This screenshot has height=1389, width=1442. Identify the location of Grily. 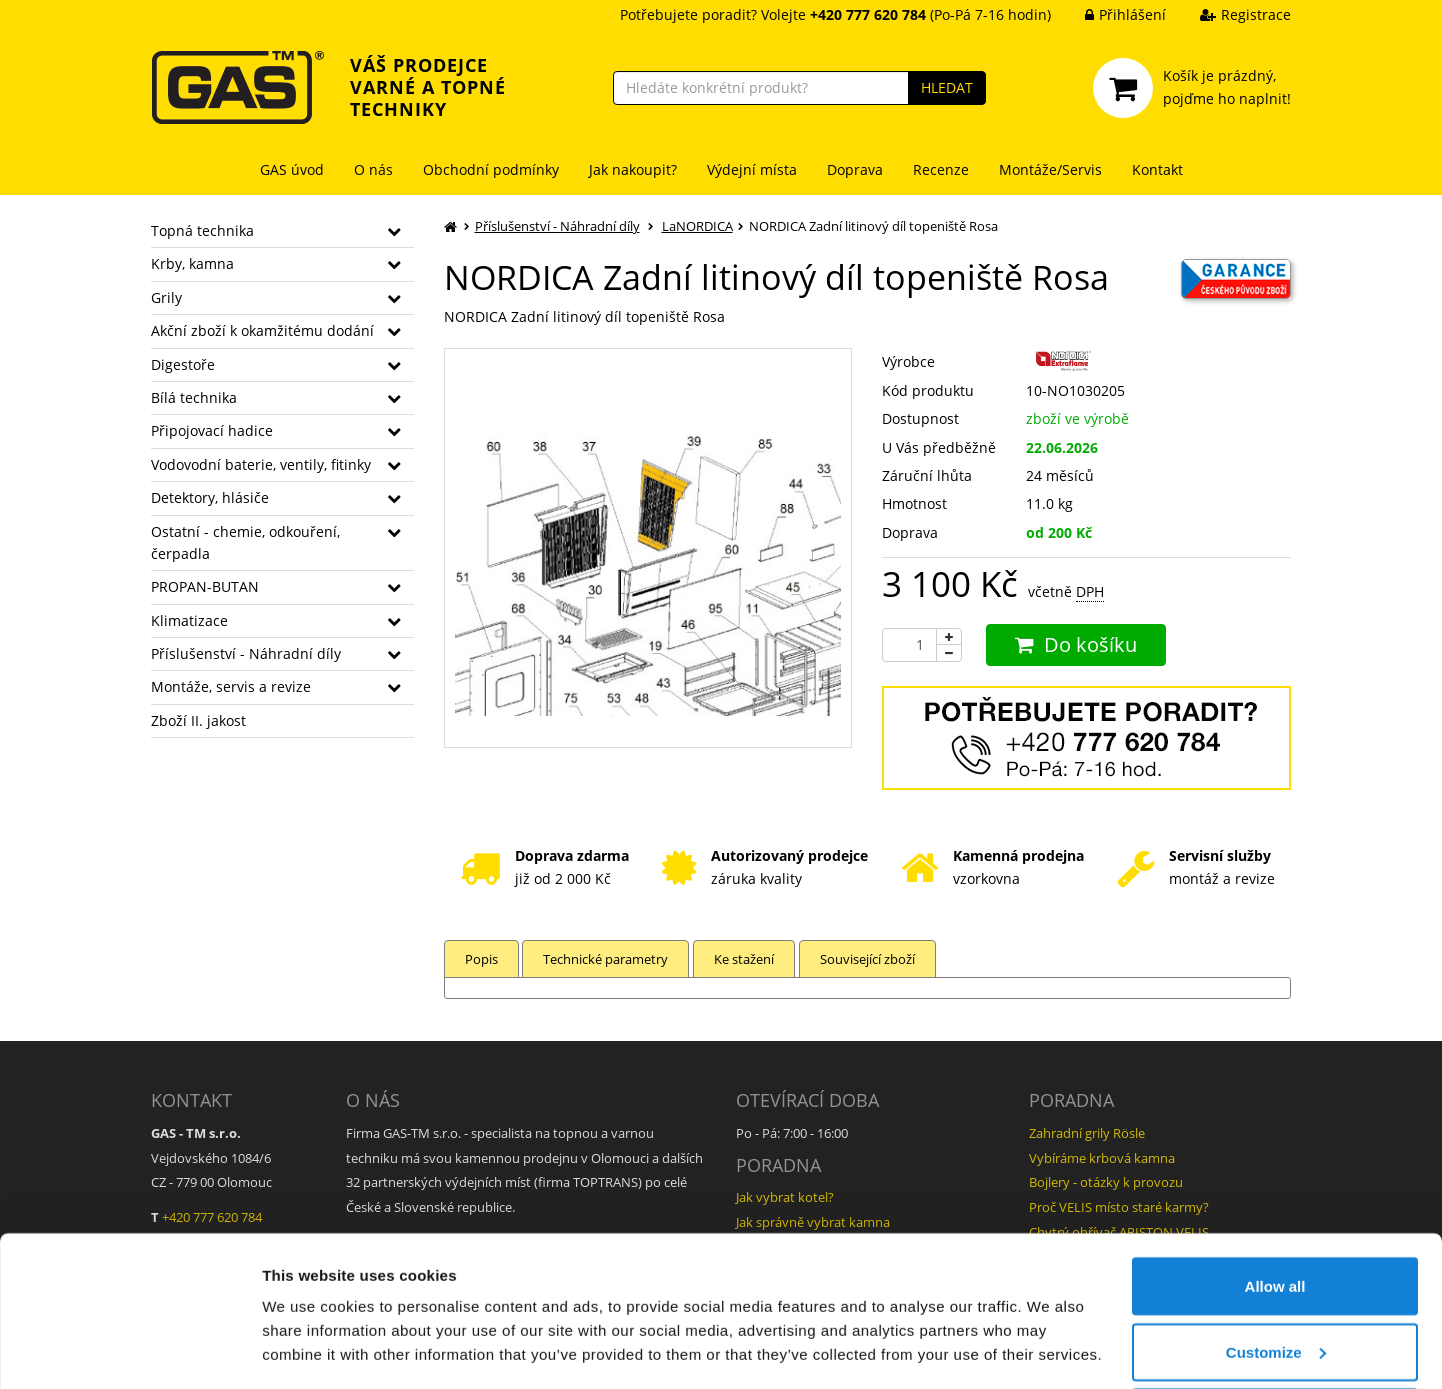
(166, 297).